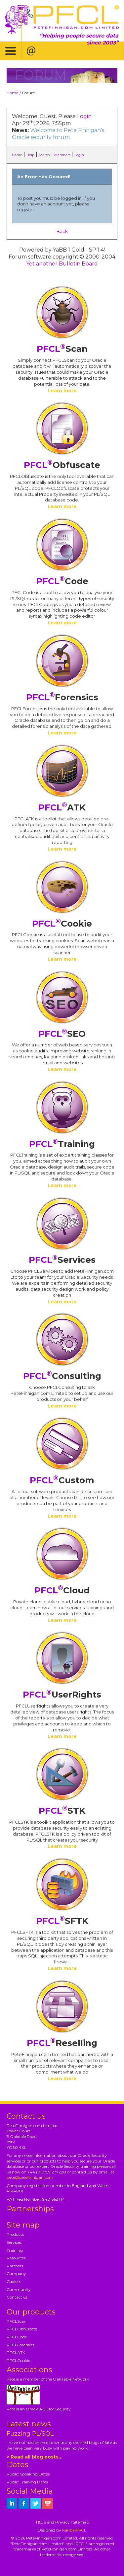 The height and width of the screenshot is (2576, 124). I want to click on Scan, so click(62, 348).